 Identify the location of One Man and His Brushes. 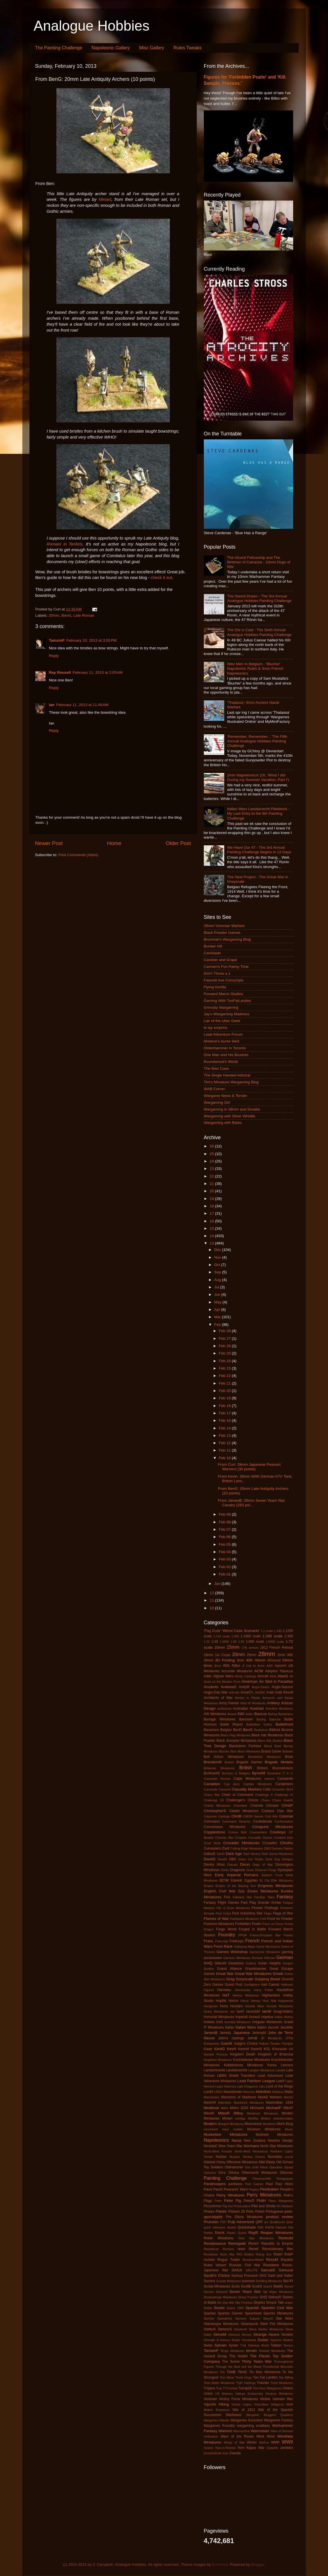
(226, 1055).